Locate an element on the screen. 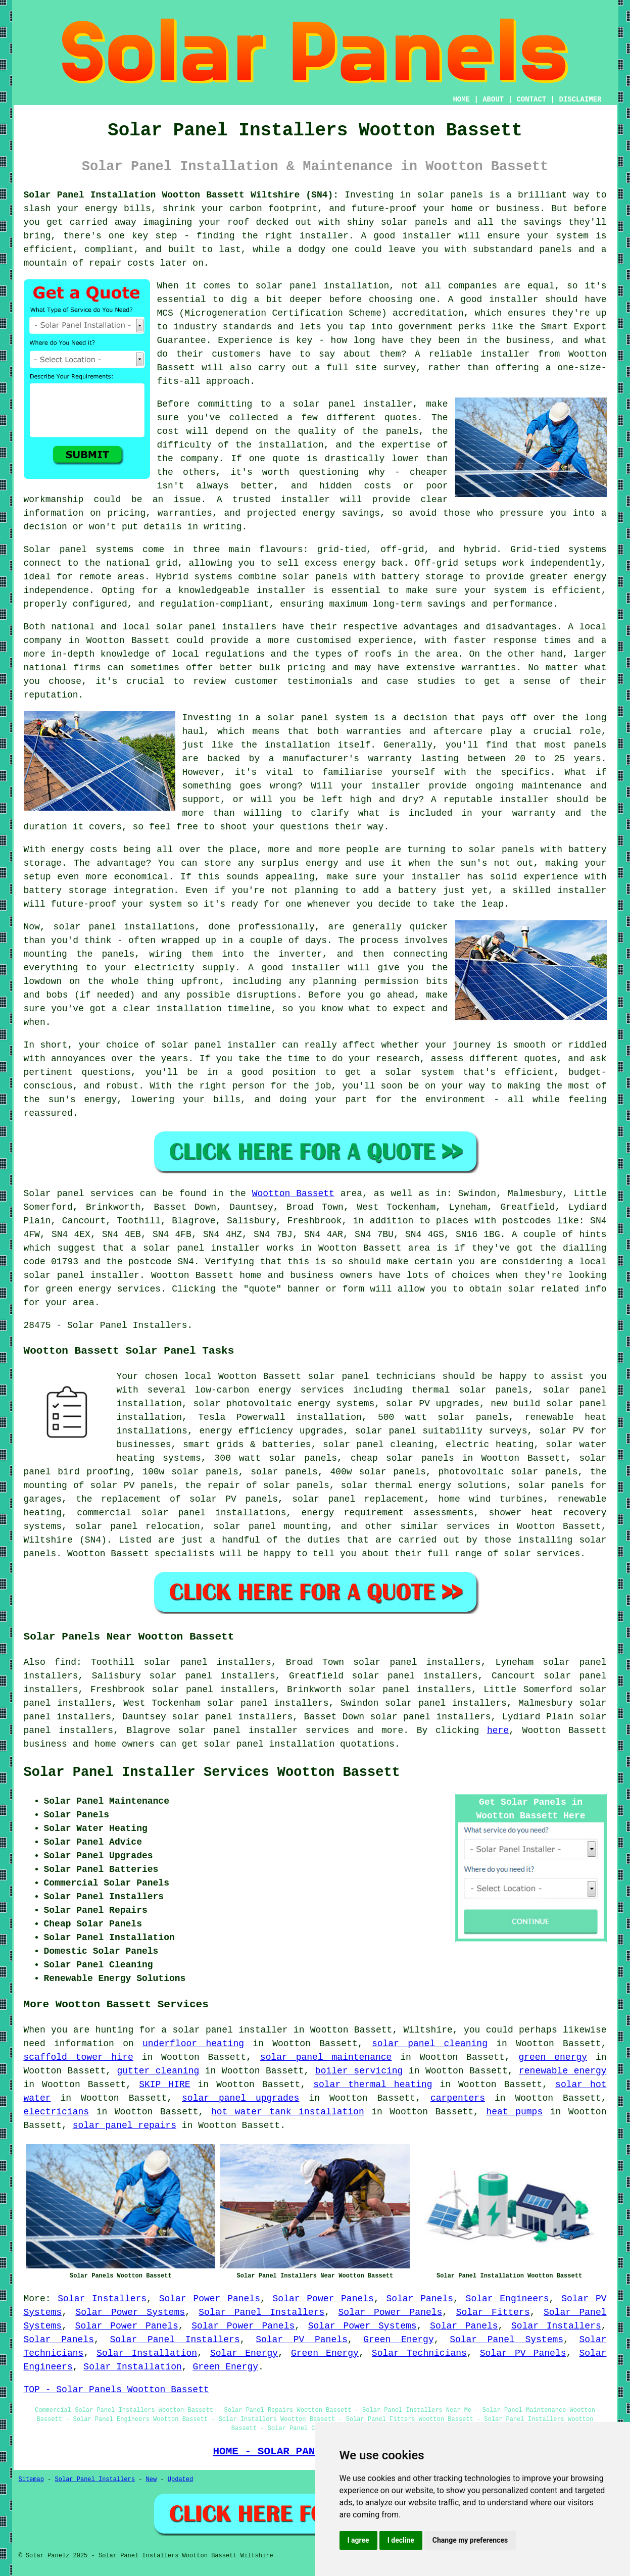 Image resolution: width=630 pixels, height=2576 pixels. Solar Technicians is located at coordinates (419, 2353).